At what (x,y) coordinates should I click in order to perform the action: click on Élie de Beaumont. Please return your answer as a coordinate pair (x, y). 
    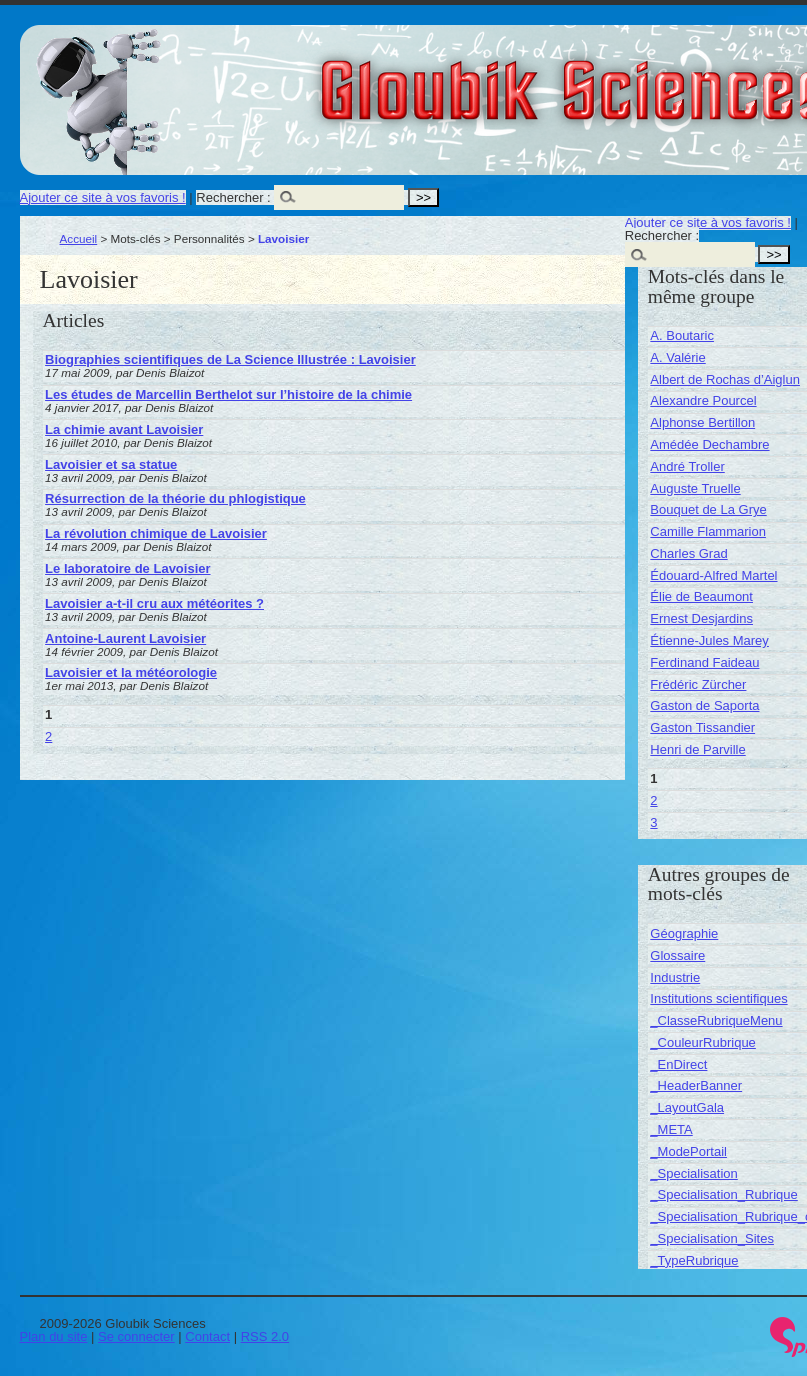
    Looking at the image, I should click on (701, 596).